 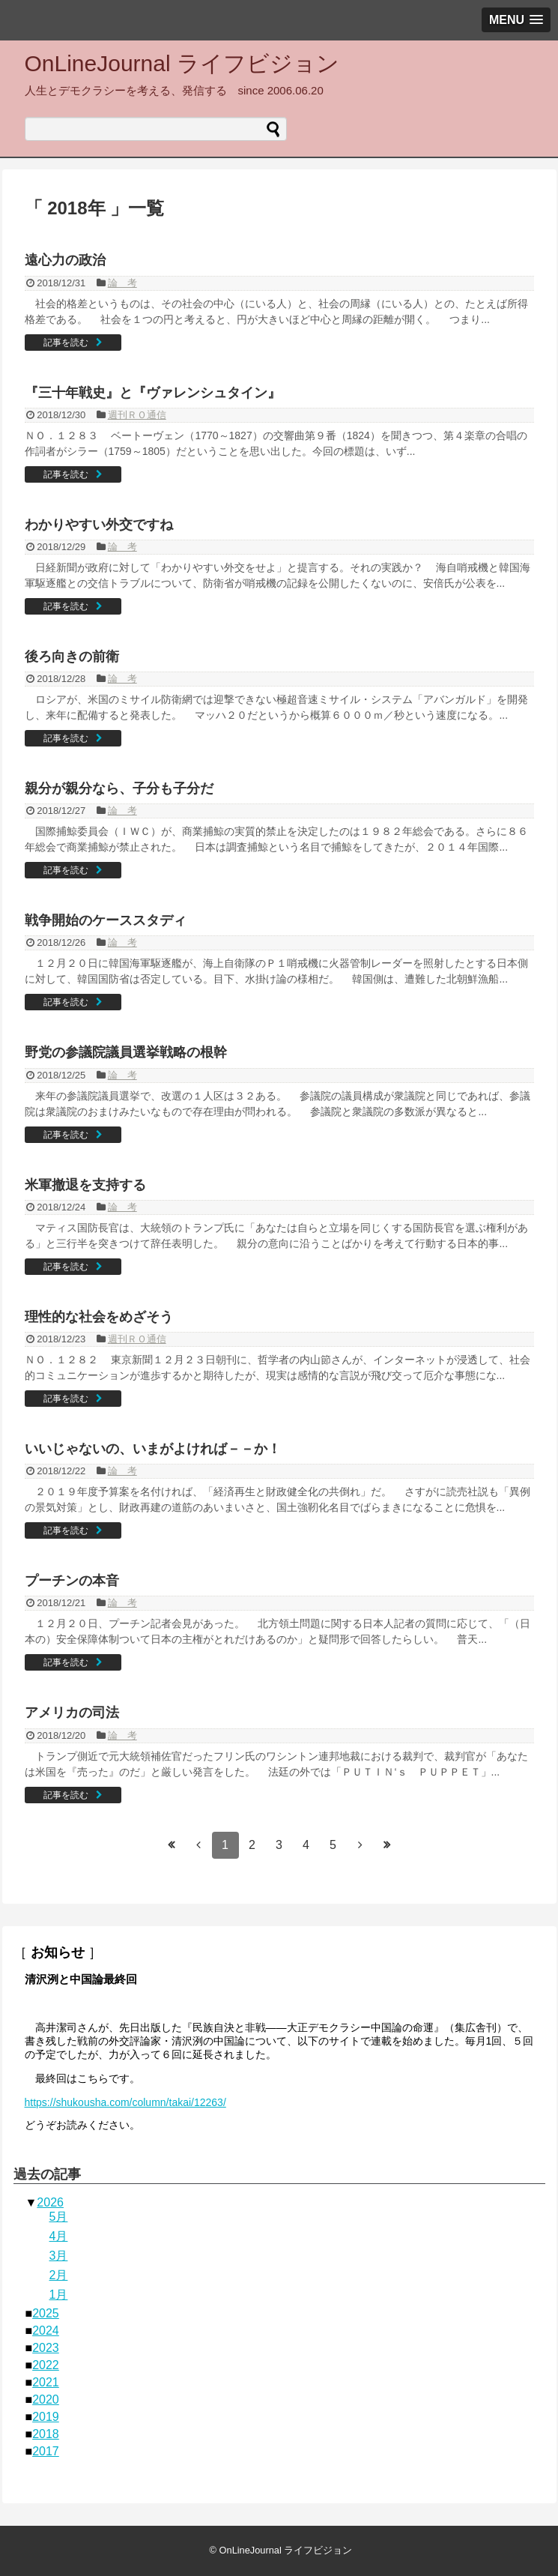 I want to click on 4月, so click(x=58, y=2236).